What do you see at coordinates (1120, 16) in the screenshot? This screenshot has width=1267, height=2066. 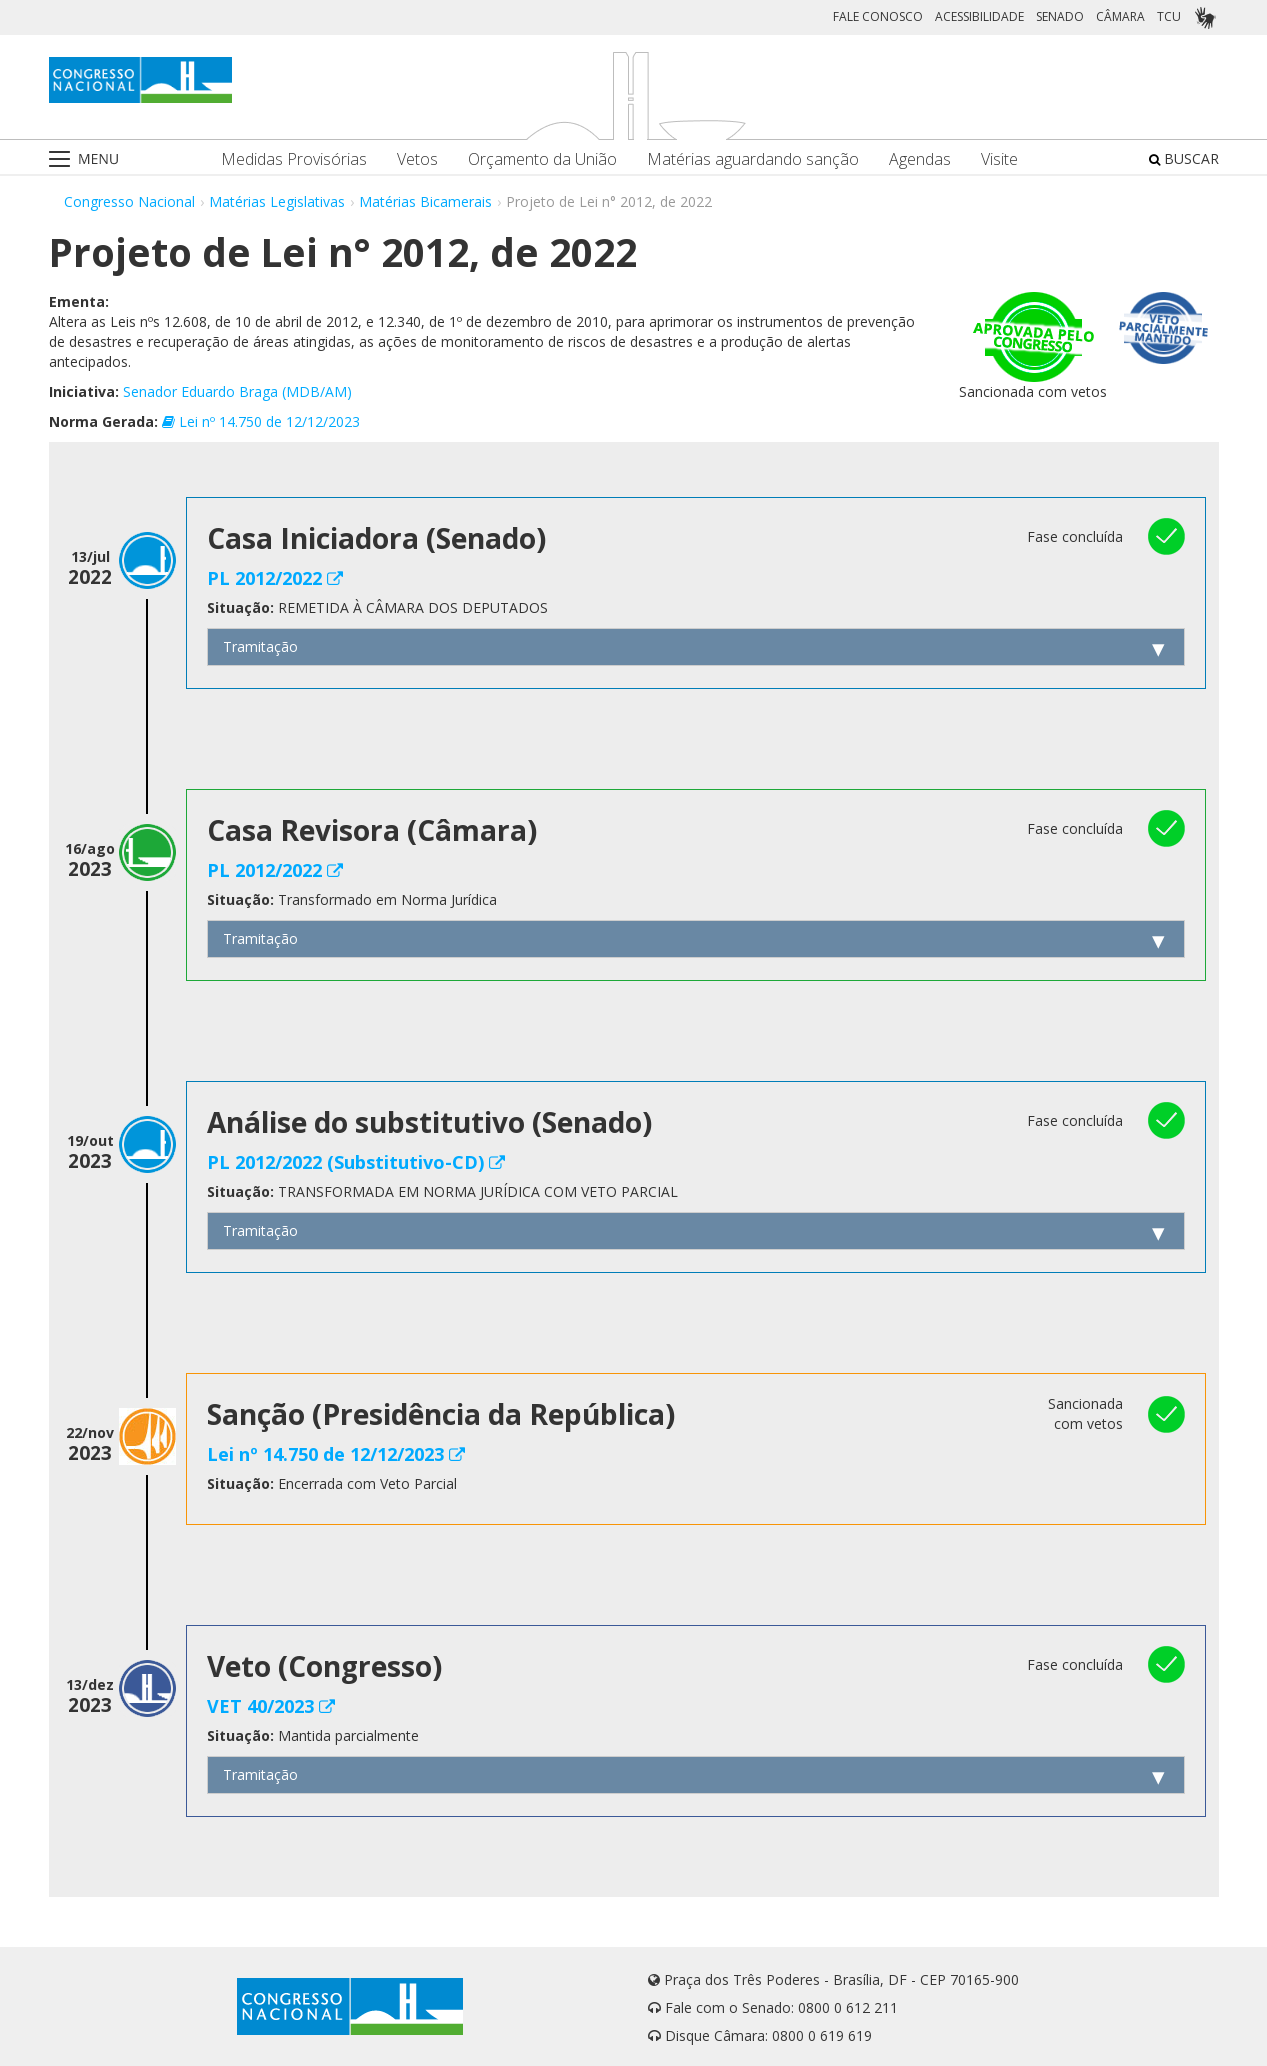 I see `CÂMARA` at bounding box center [1120, 16].